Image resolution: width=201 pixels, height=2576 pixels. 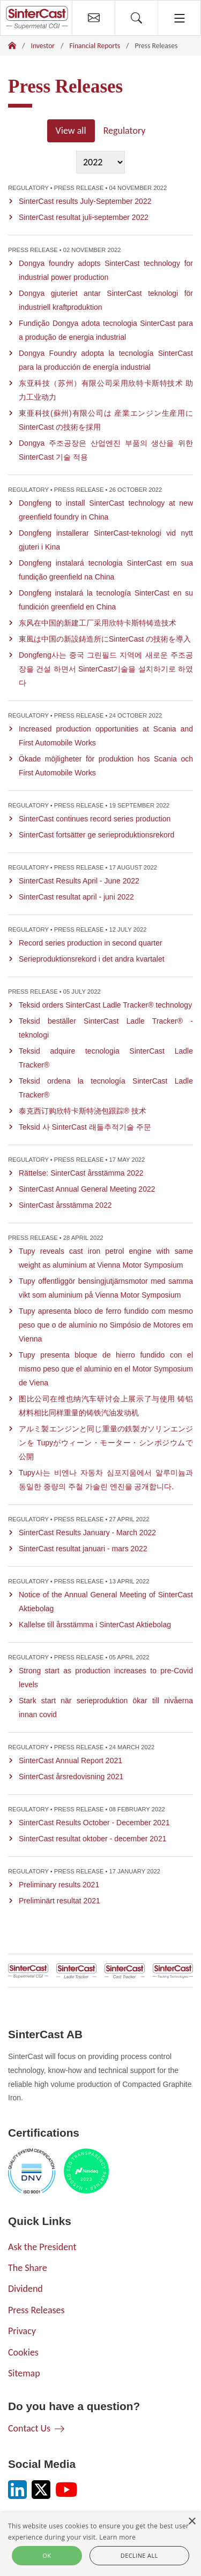 I want to click on Tupy presenta bloque de hierro fundido con el mismo peso que el aluminio en el Motor Symposium de Viena, so click(x=106, y=1369).